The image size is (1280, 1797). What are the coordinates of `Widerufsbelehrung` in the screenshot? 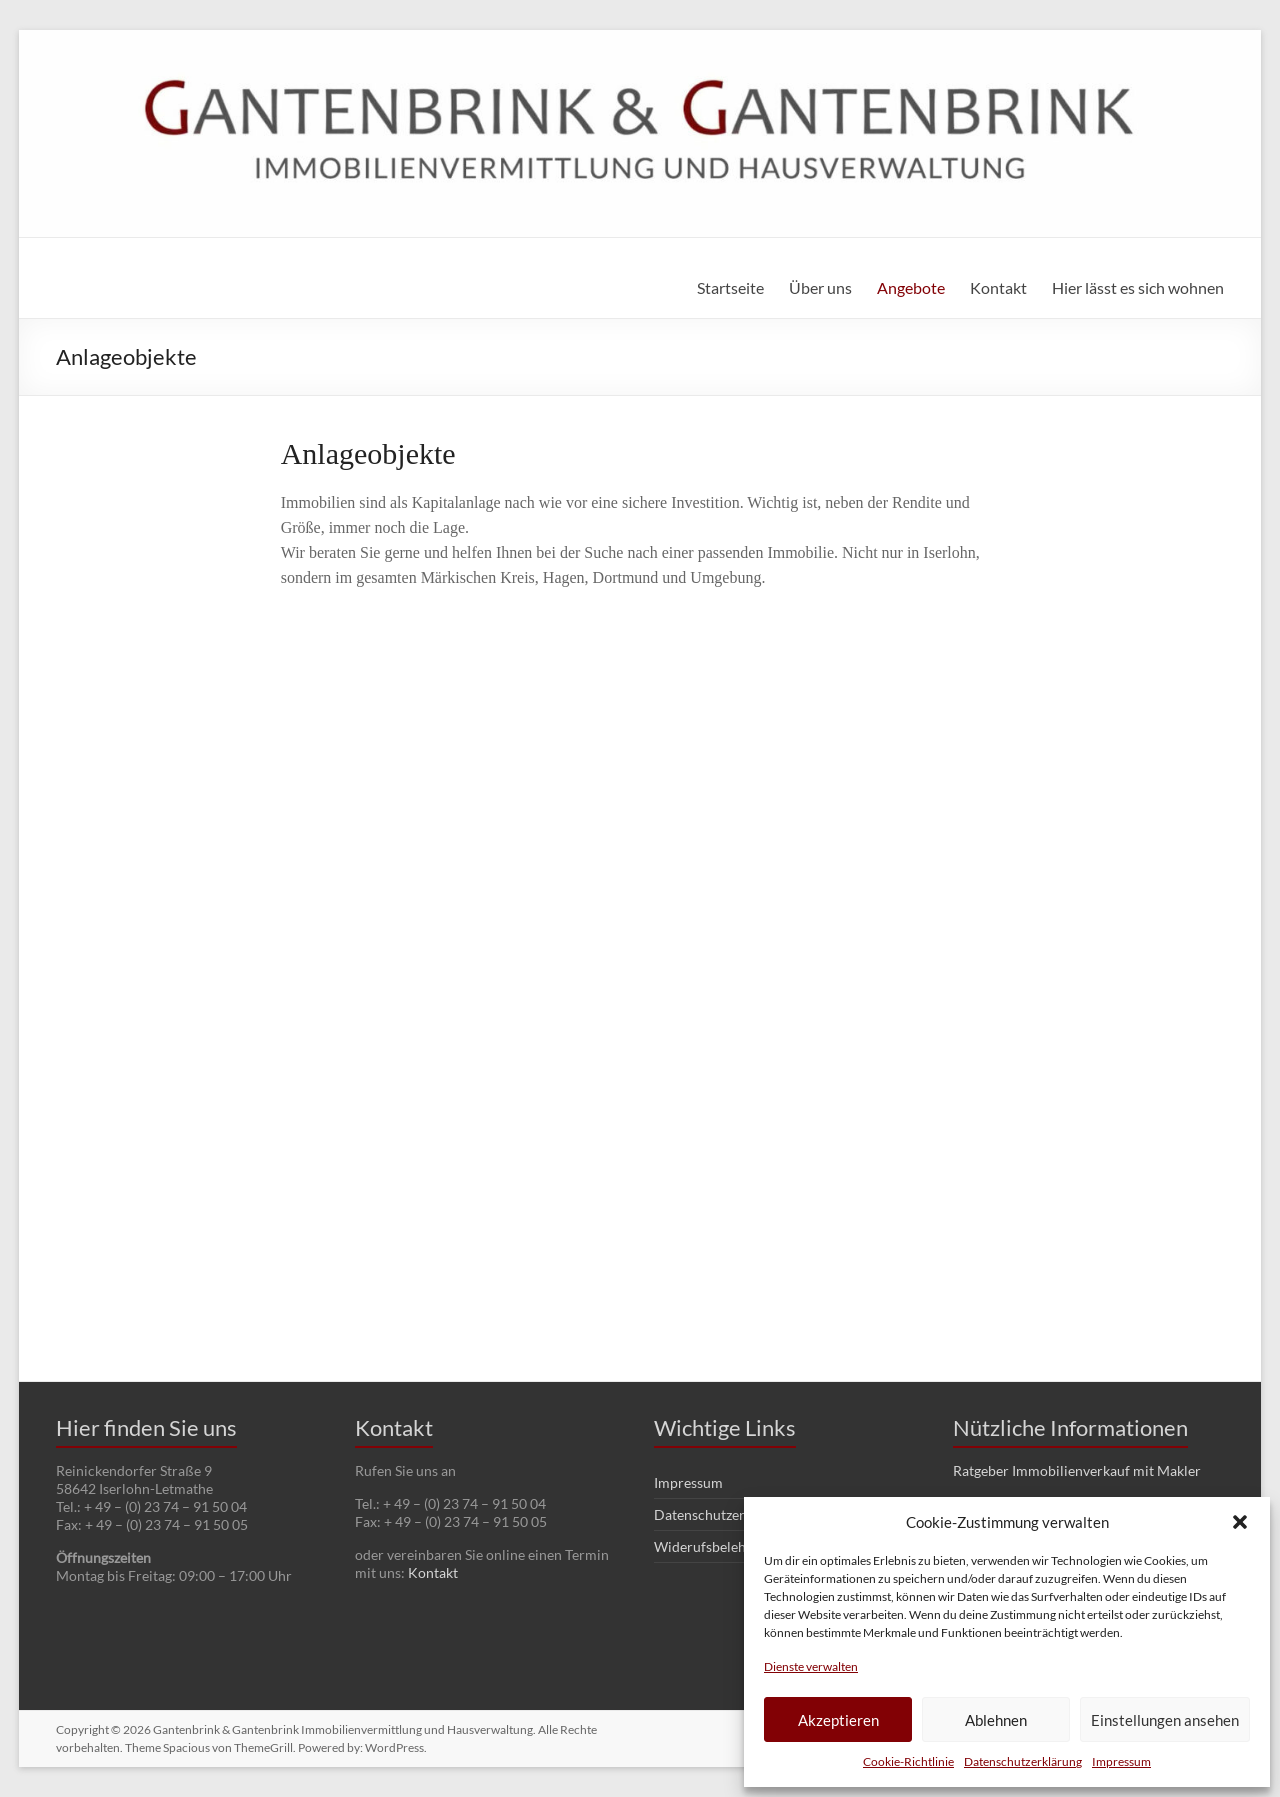 It's located at (714, 1546).